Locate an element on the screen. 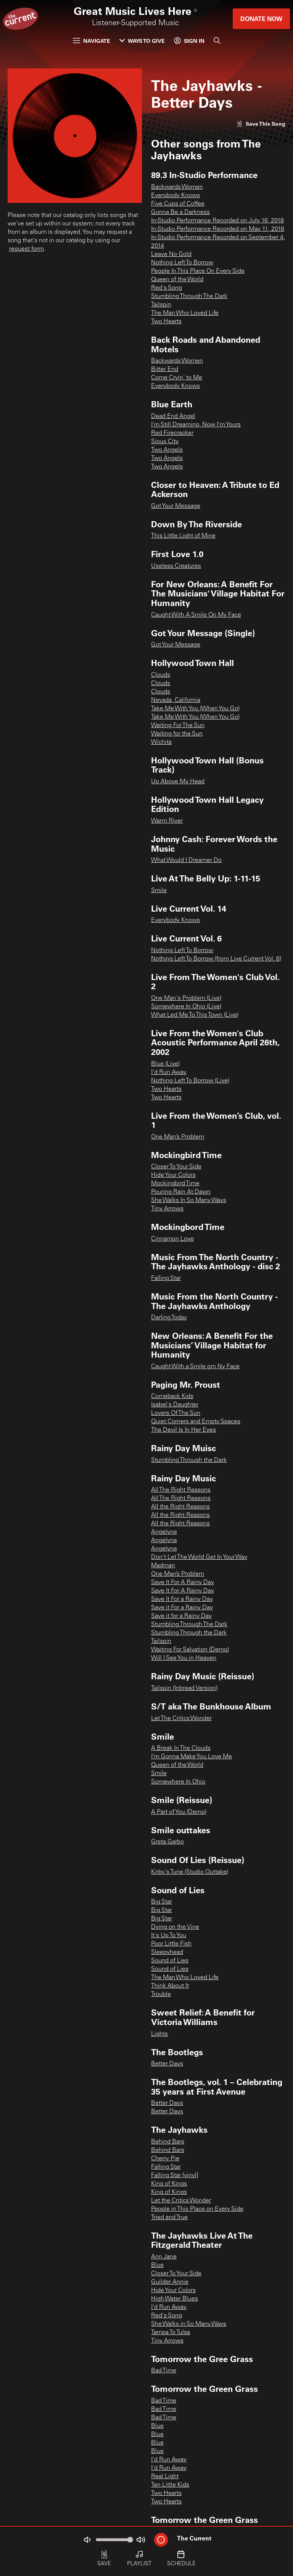 The image size is (293, 2576). Waiting For The Sun is located at coordinates (177, 726).